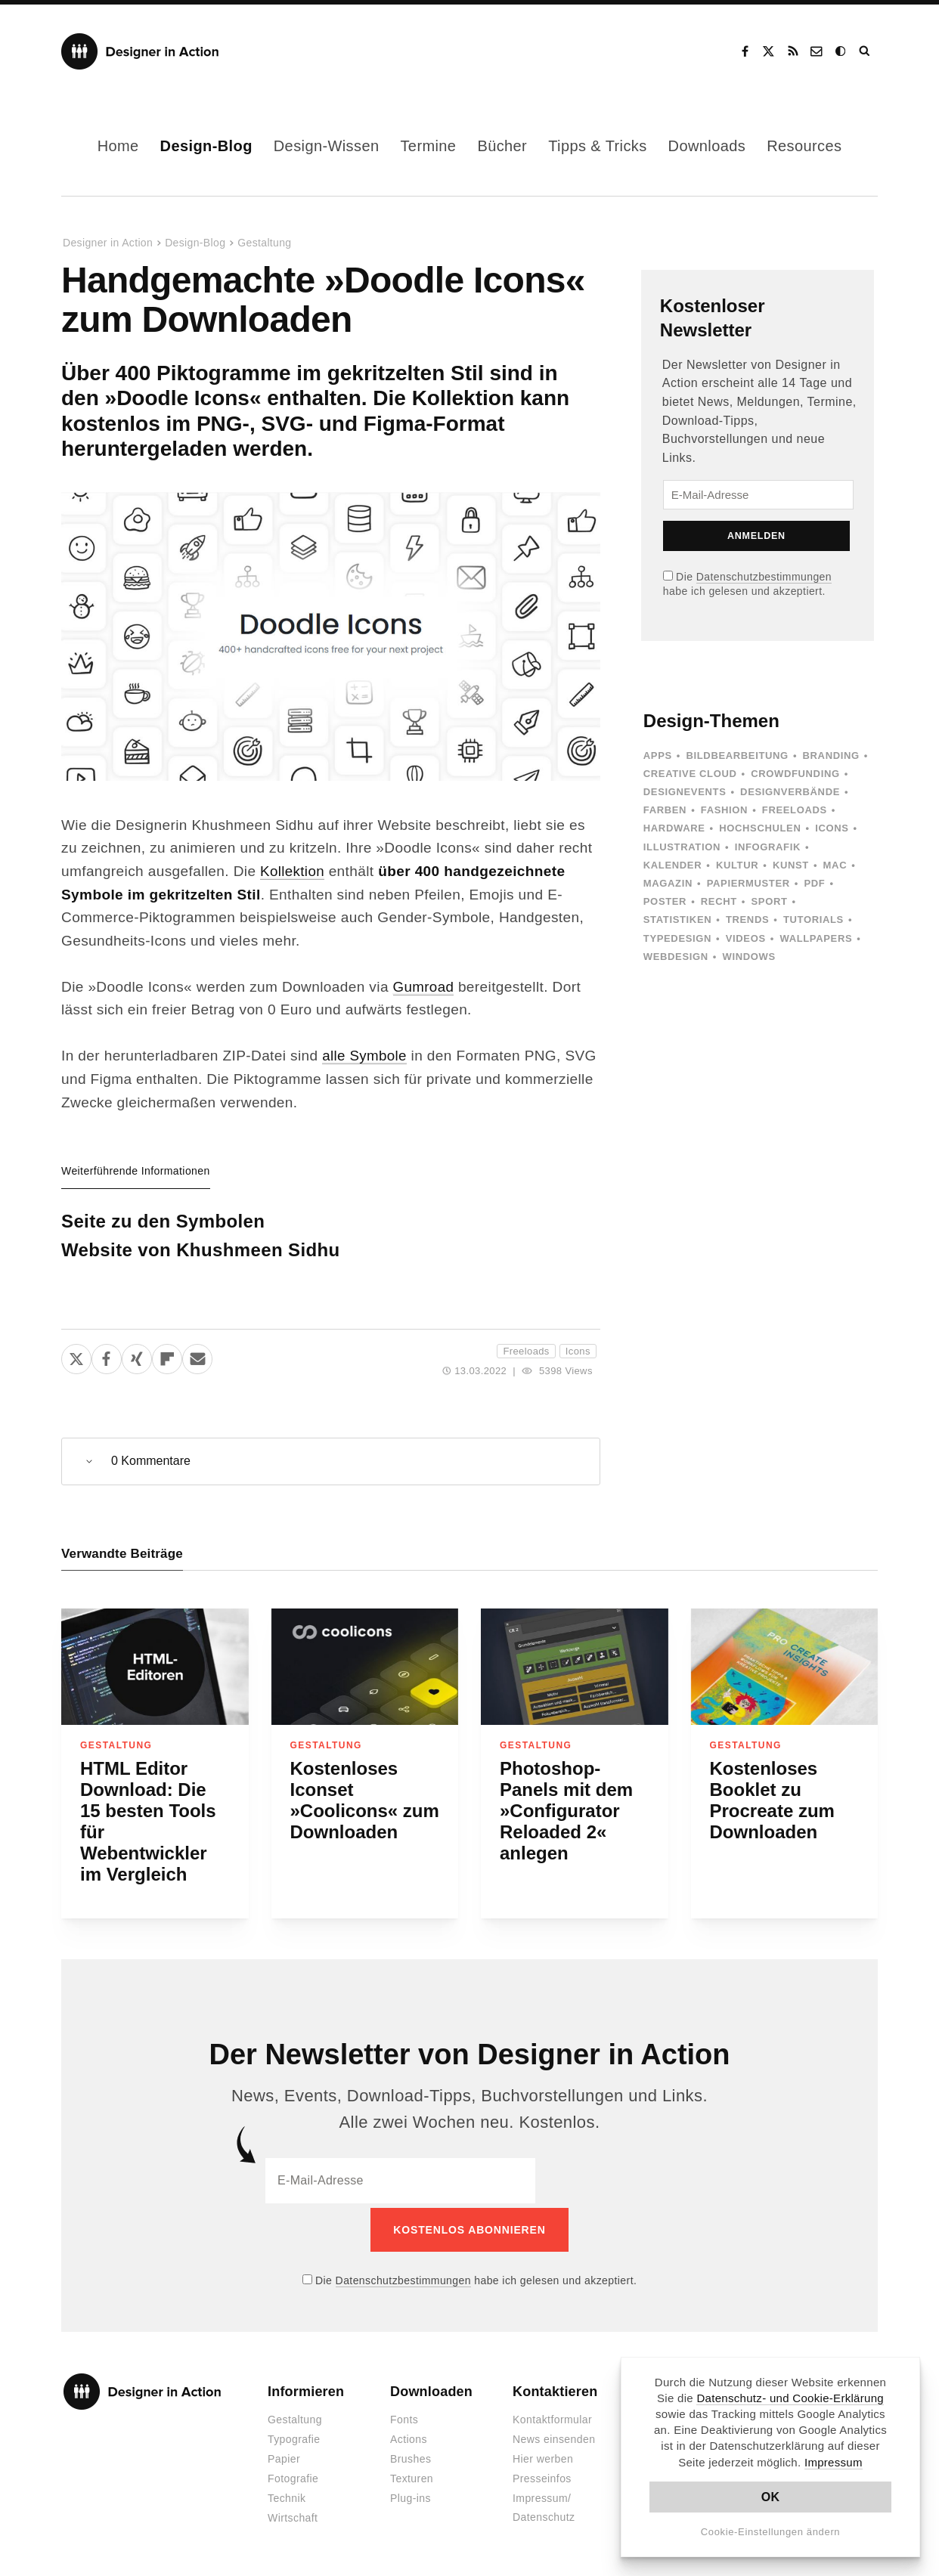 The width and height of the screenshot is (939, 2576). What do you see at coordinates (411, 2475) in the screenshot?
I see `Texturen` at bounding box center [411, 2475].